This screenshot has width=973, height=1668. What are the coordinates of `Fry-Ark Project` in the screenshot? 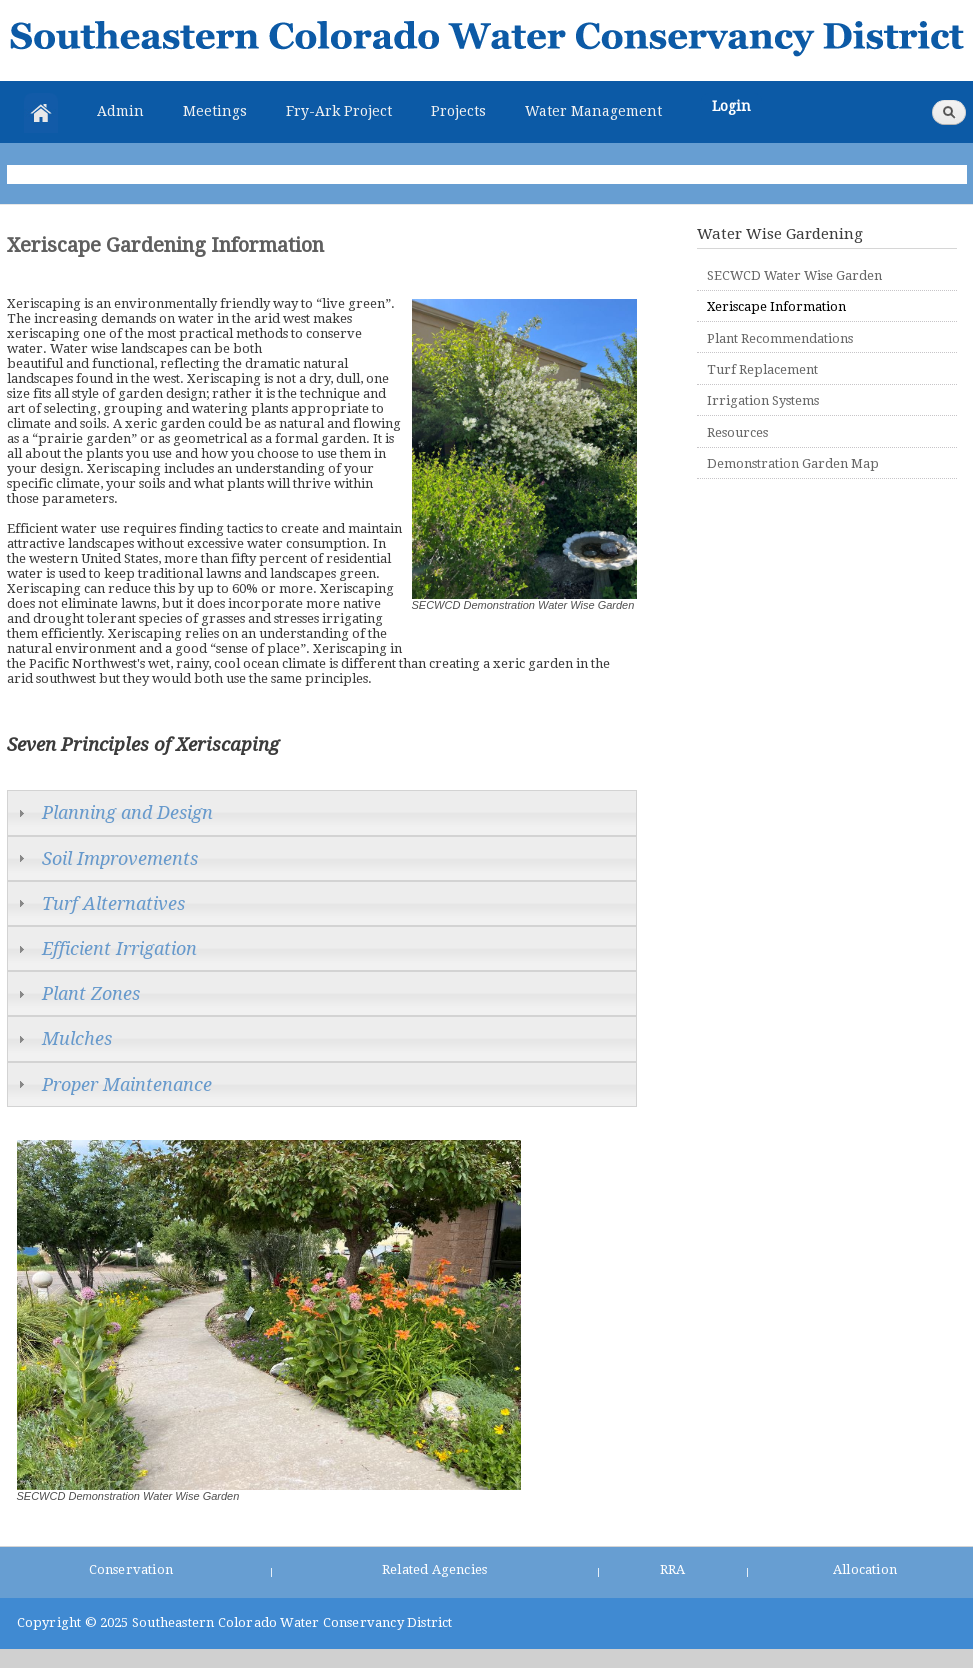 It's located at (339, 111).